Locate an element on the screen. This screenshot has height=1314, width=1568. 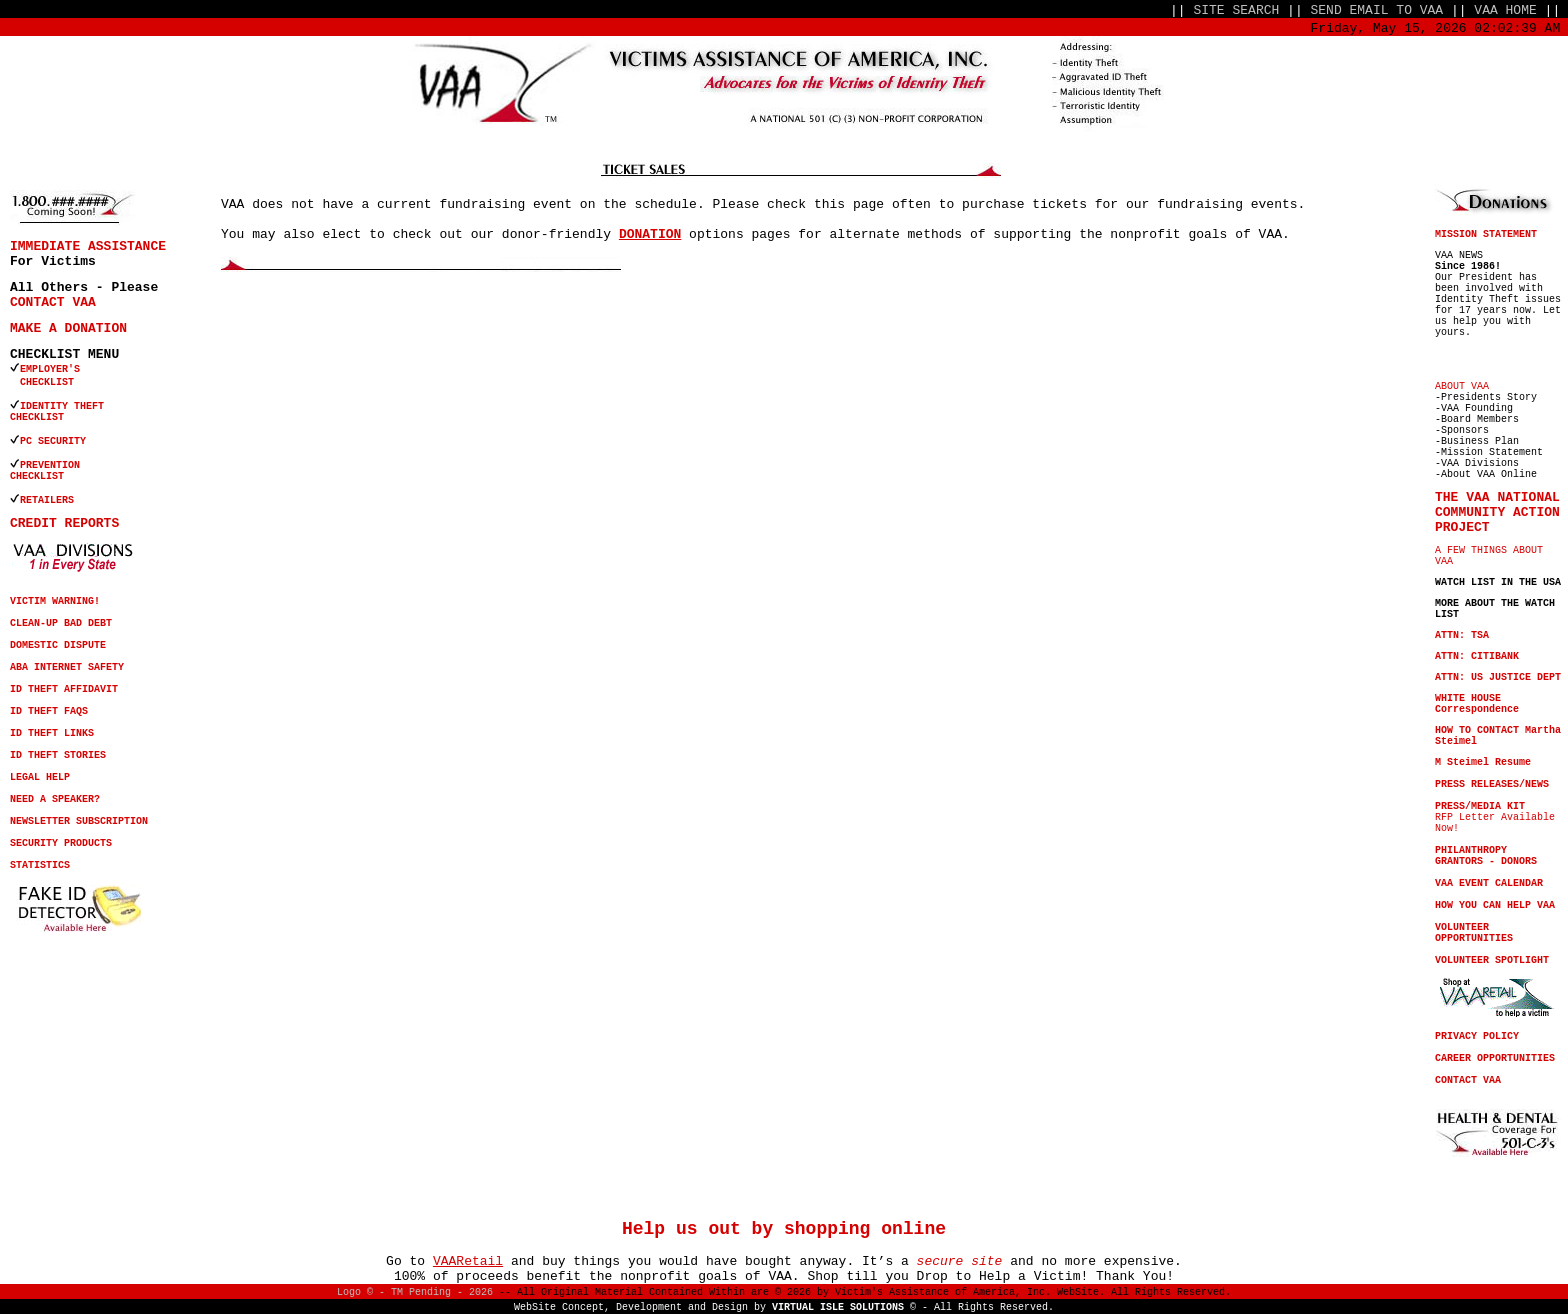
ID THEFT LINKS is located at coordinates (52, 733).